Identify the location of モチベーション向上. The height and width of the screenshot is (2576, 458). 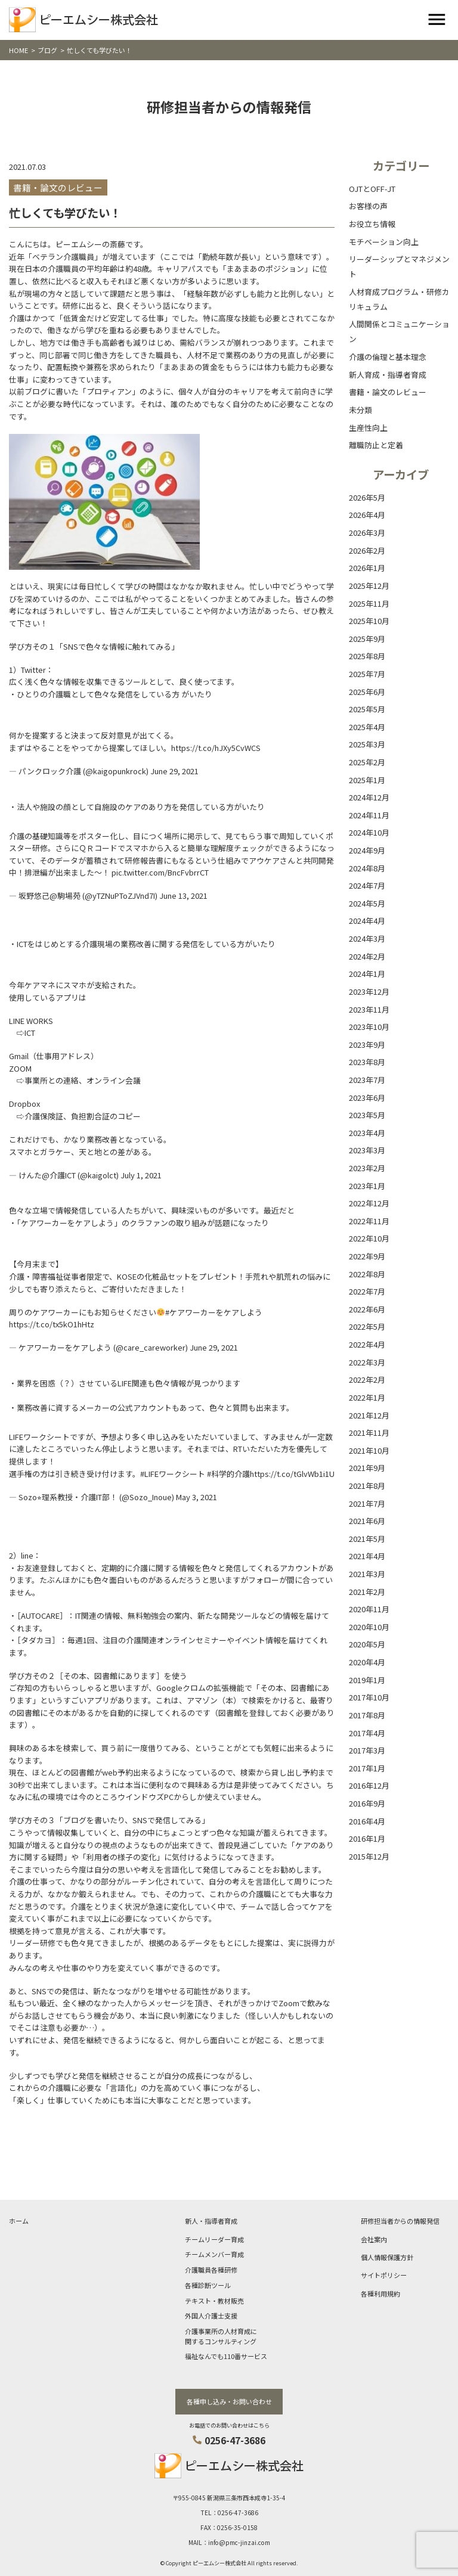
(384, 241).